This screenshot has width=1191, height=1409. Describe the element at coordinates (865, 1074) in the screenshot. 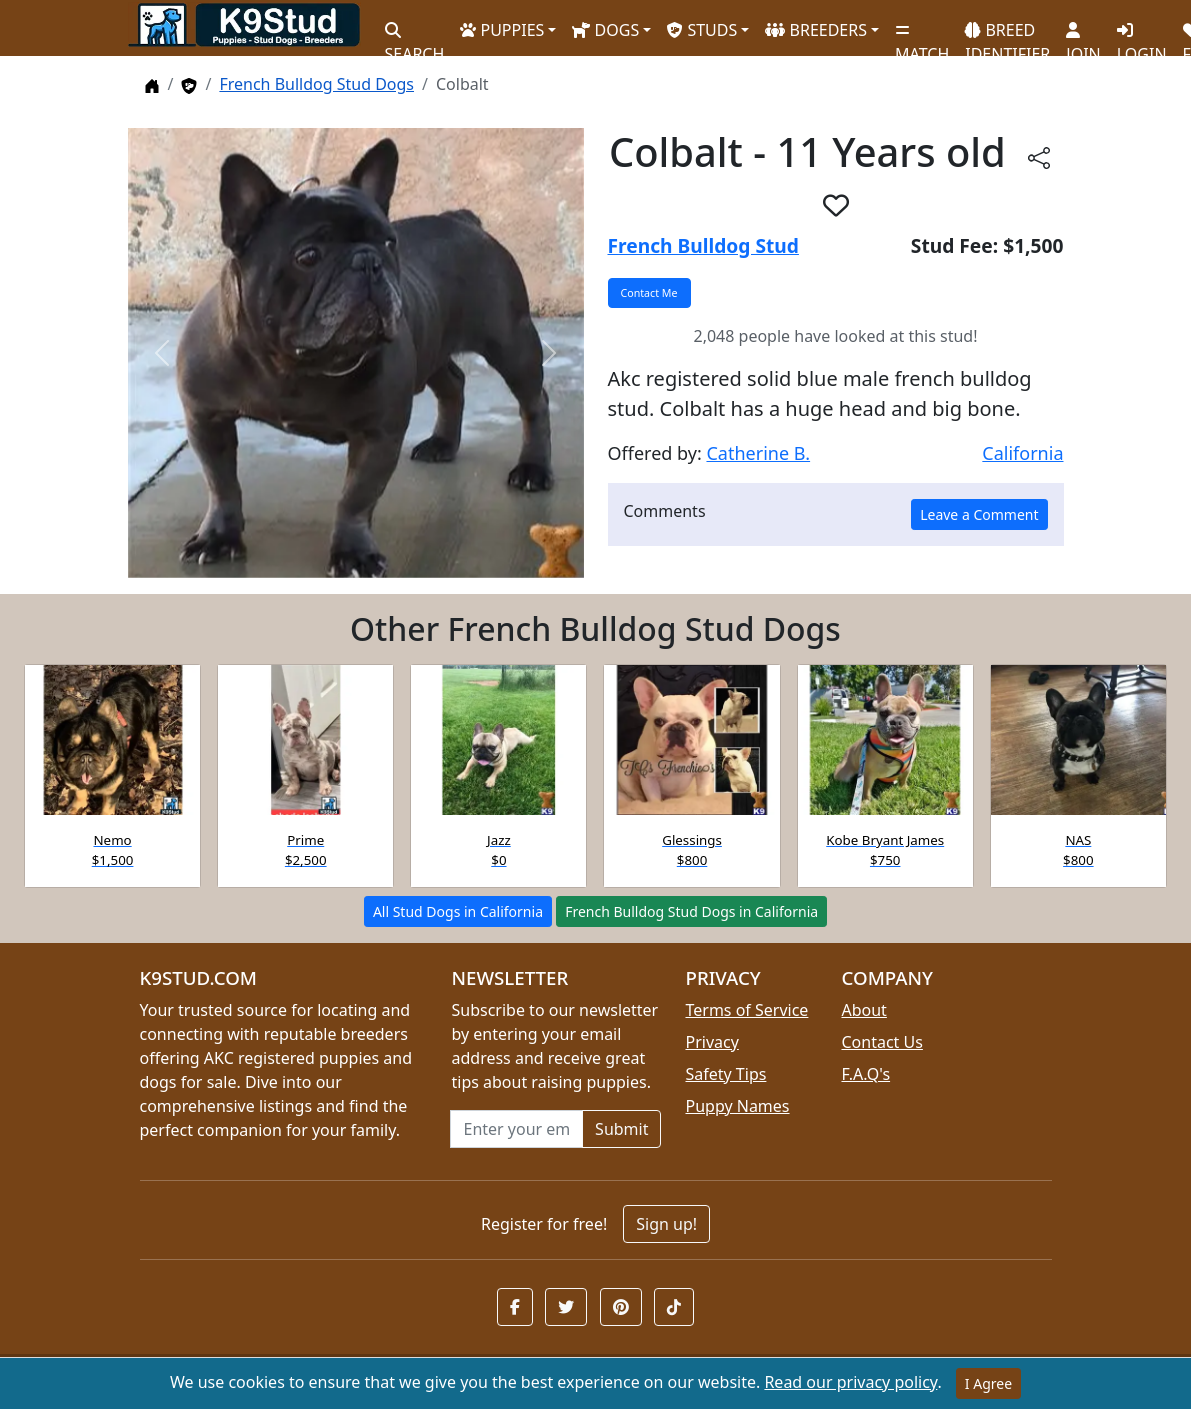

I see `F.A.Q's` at that location.